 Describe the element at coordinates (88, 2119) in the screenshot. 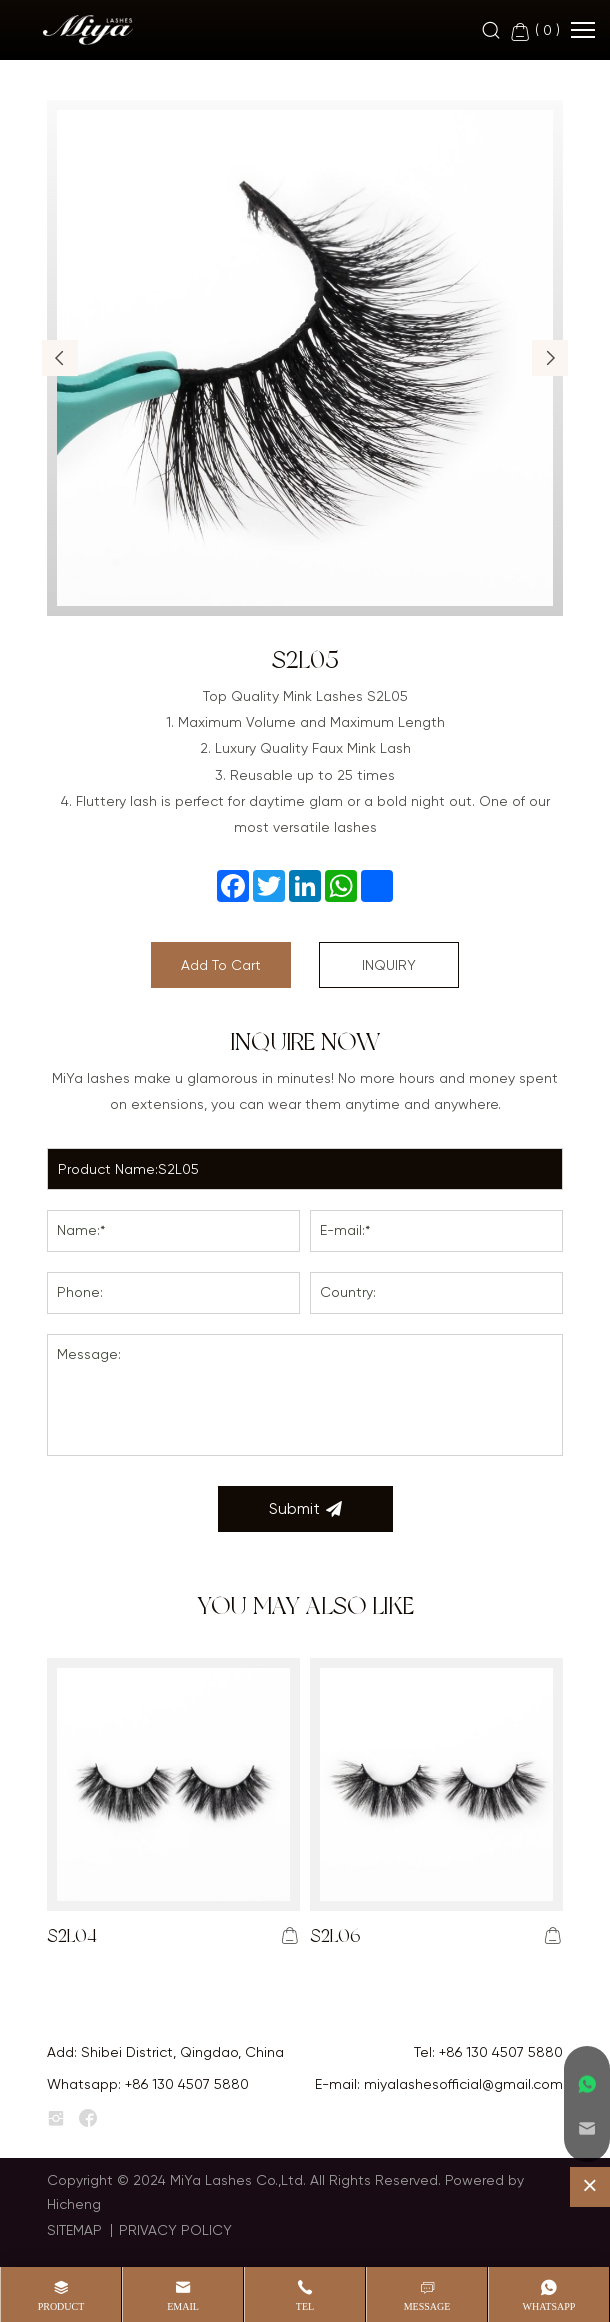

I see `[facebook]` at that location.